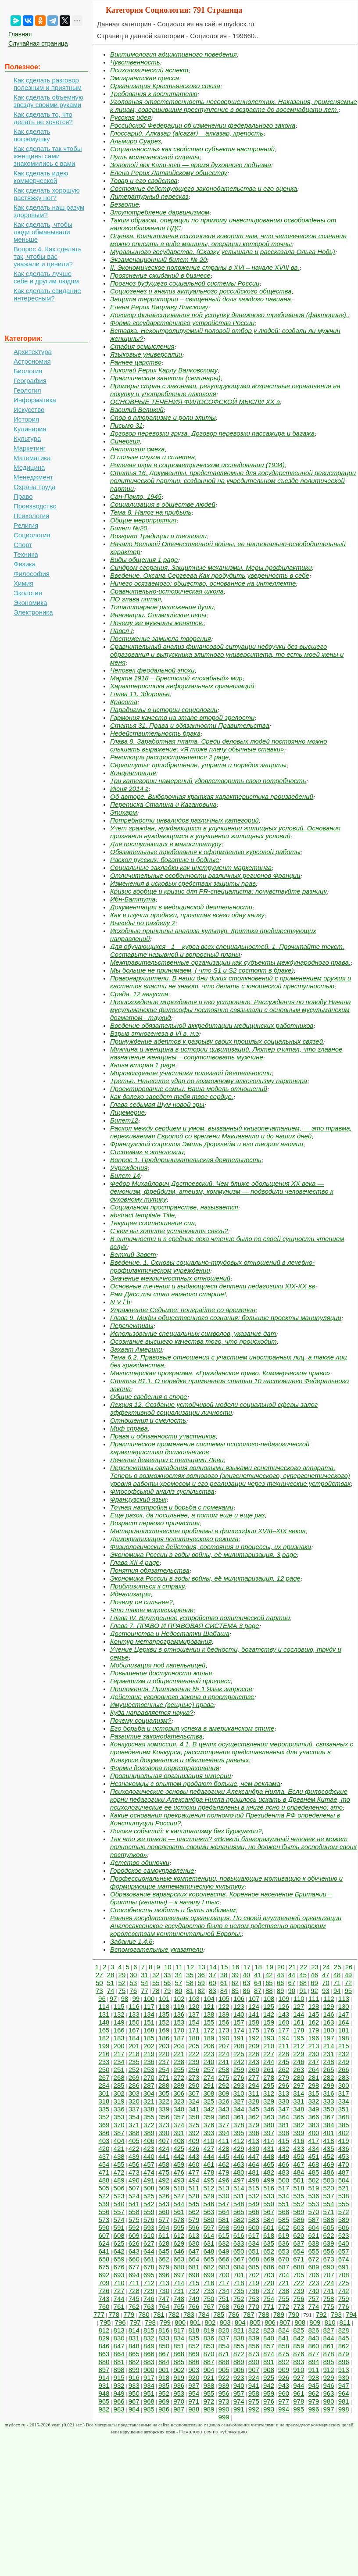 The width and height of the screenshot is (358, 2576). Describe the element at coordinates (268, 2211) in the screenshot. I see `567` at that location.